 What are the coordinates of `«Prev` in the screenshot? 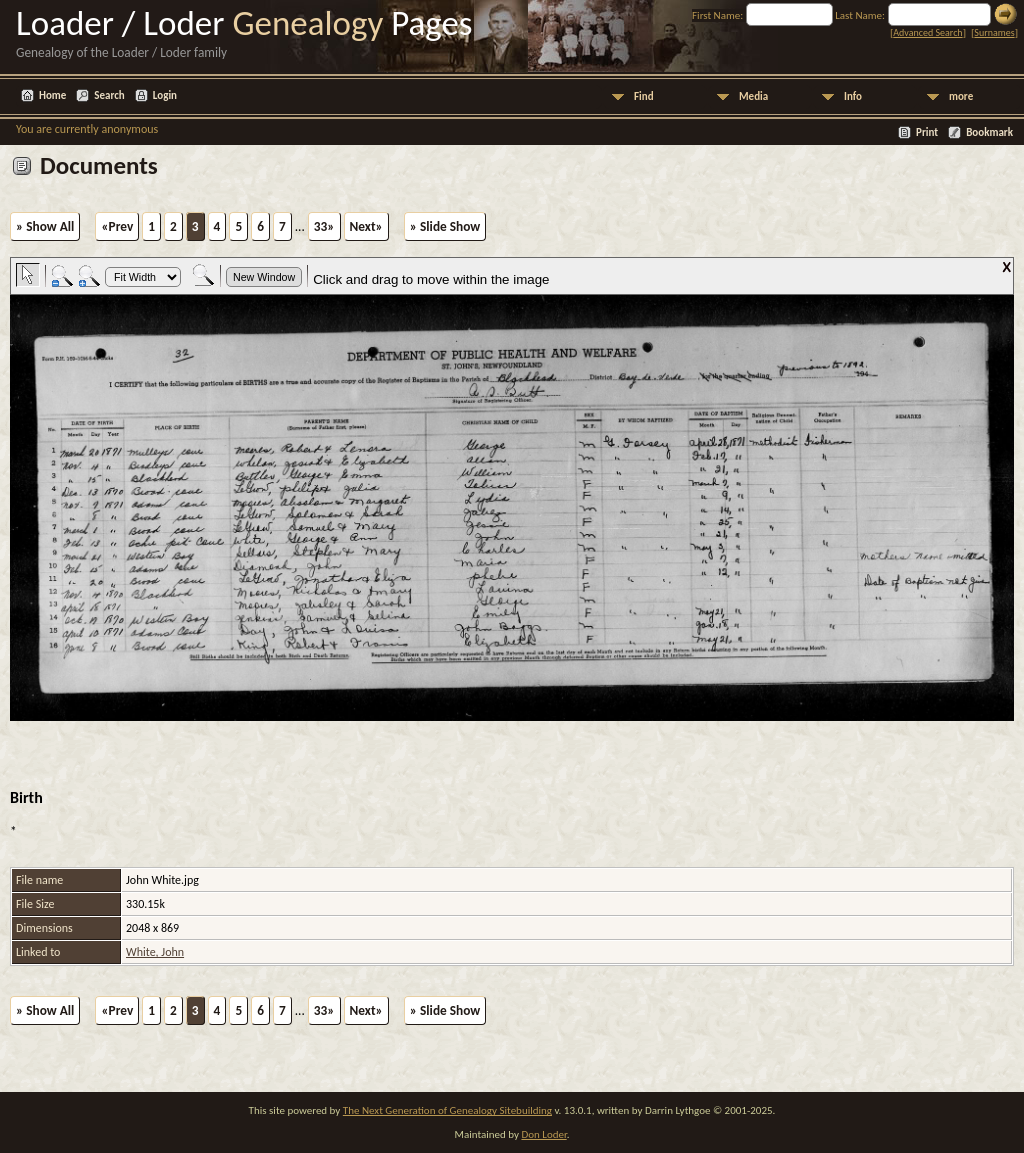 It's located at (117, 226).